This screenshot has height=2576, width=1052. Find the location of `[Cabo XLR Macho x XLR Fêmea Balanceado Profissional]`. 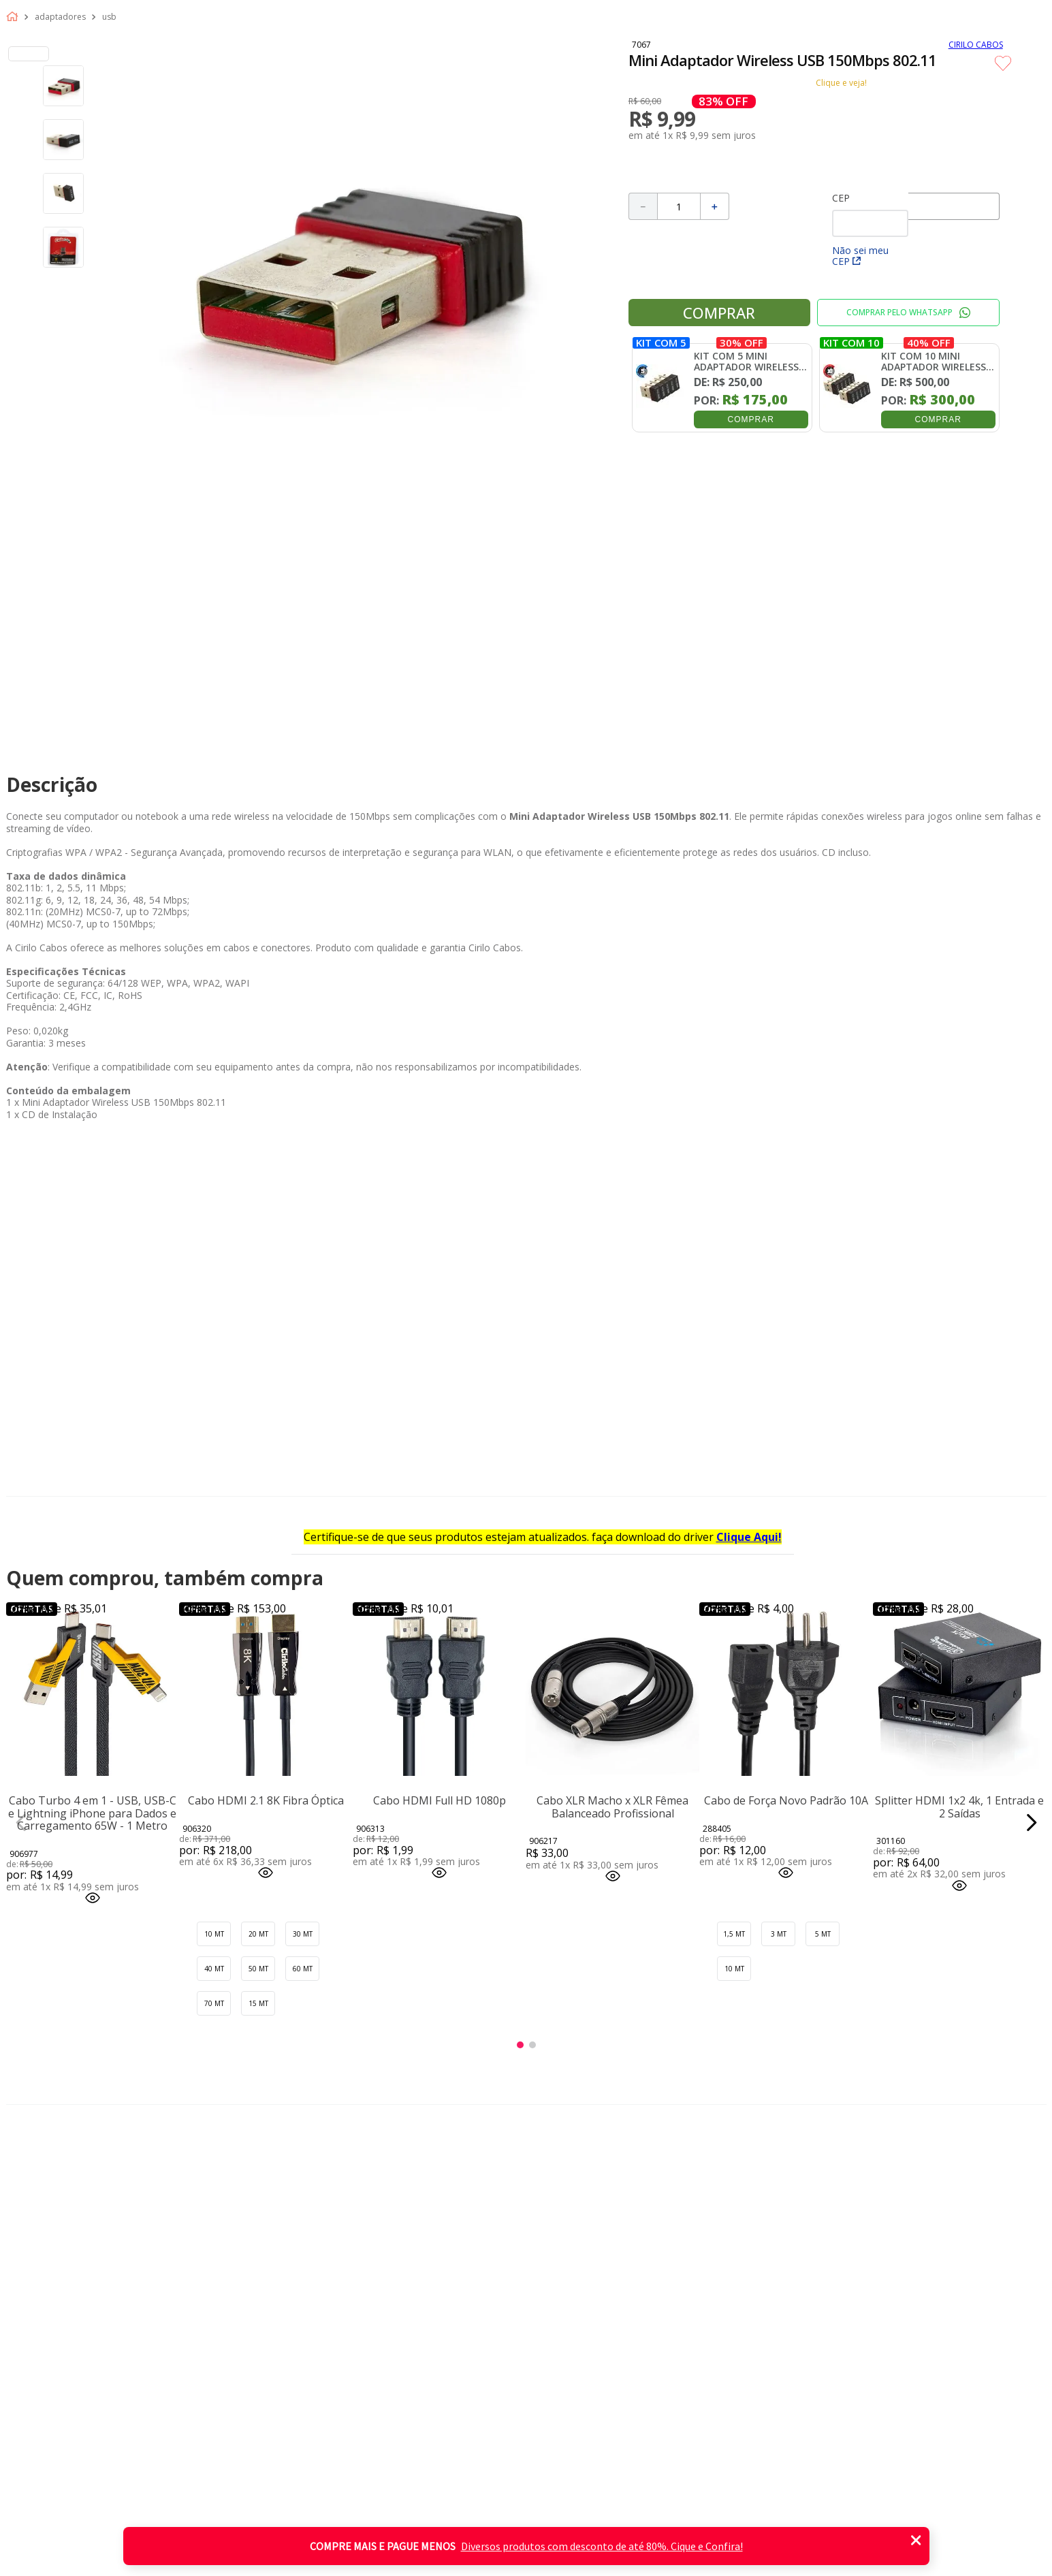

[Cabo XLR Macho x XLR Fêmea Balanceado Profissional] is located at coordinates (612, 1822).